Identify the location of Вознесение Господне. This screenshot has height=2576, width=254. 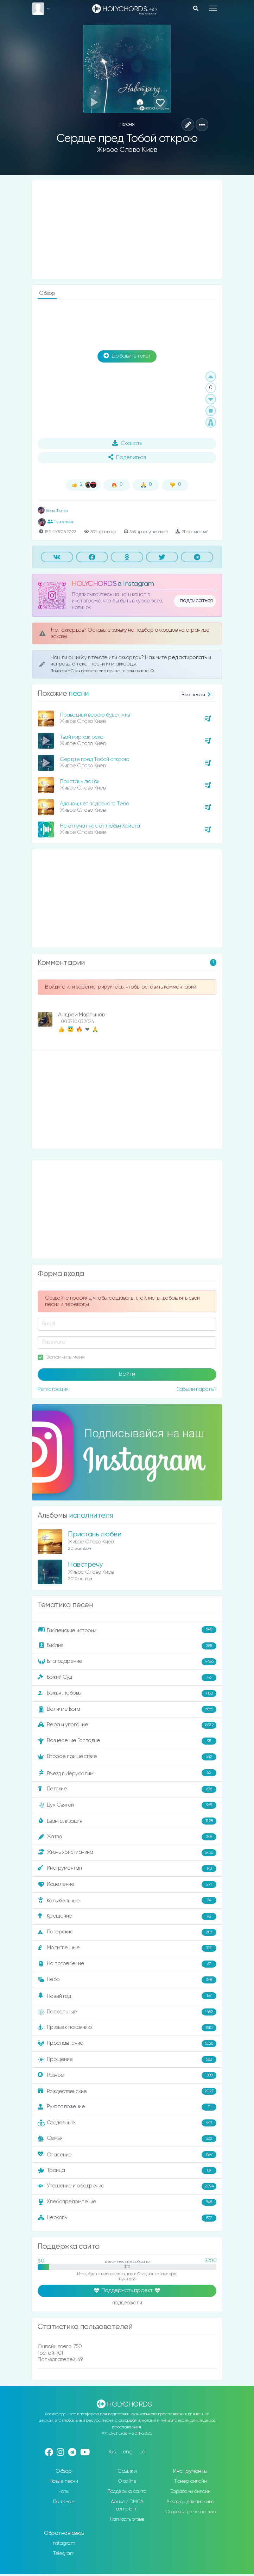
(127, 1741).